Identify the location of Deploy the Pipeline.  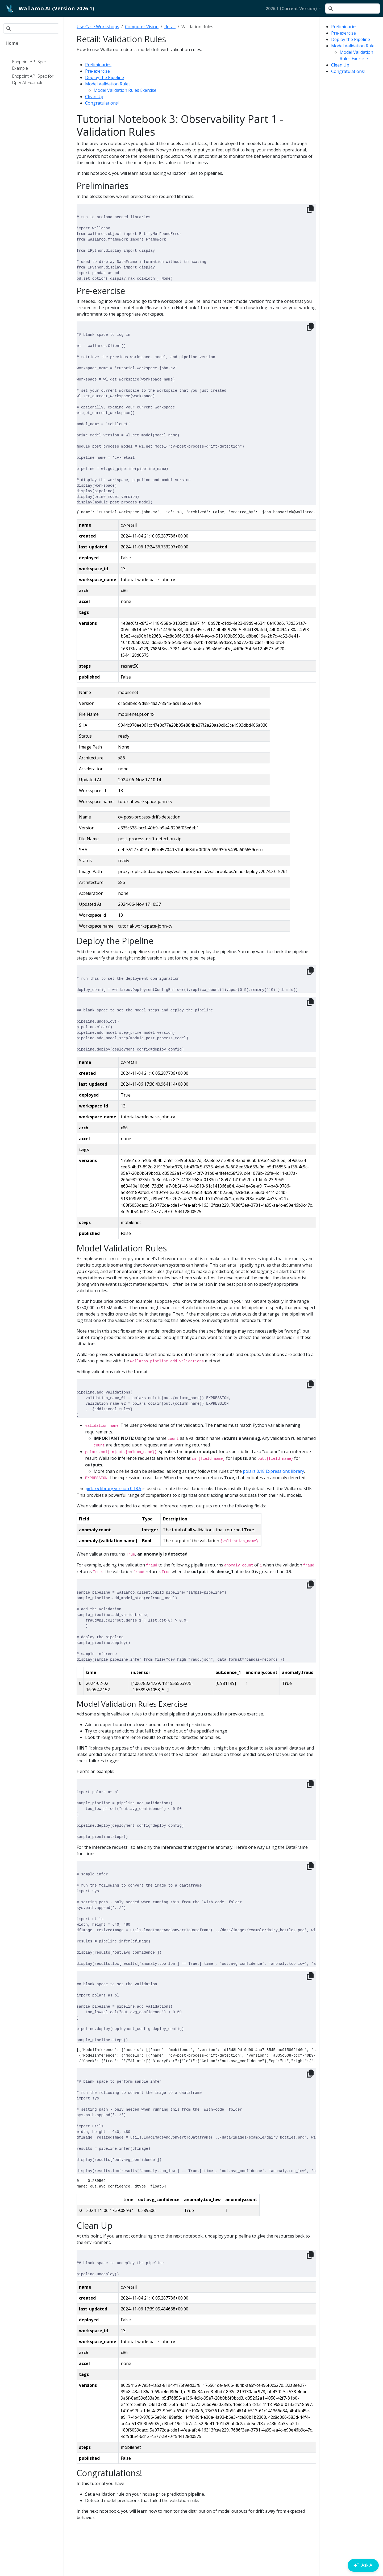
(350, 39).